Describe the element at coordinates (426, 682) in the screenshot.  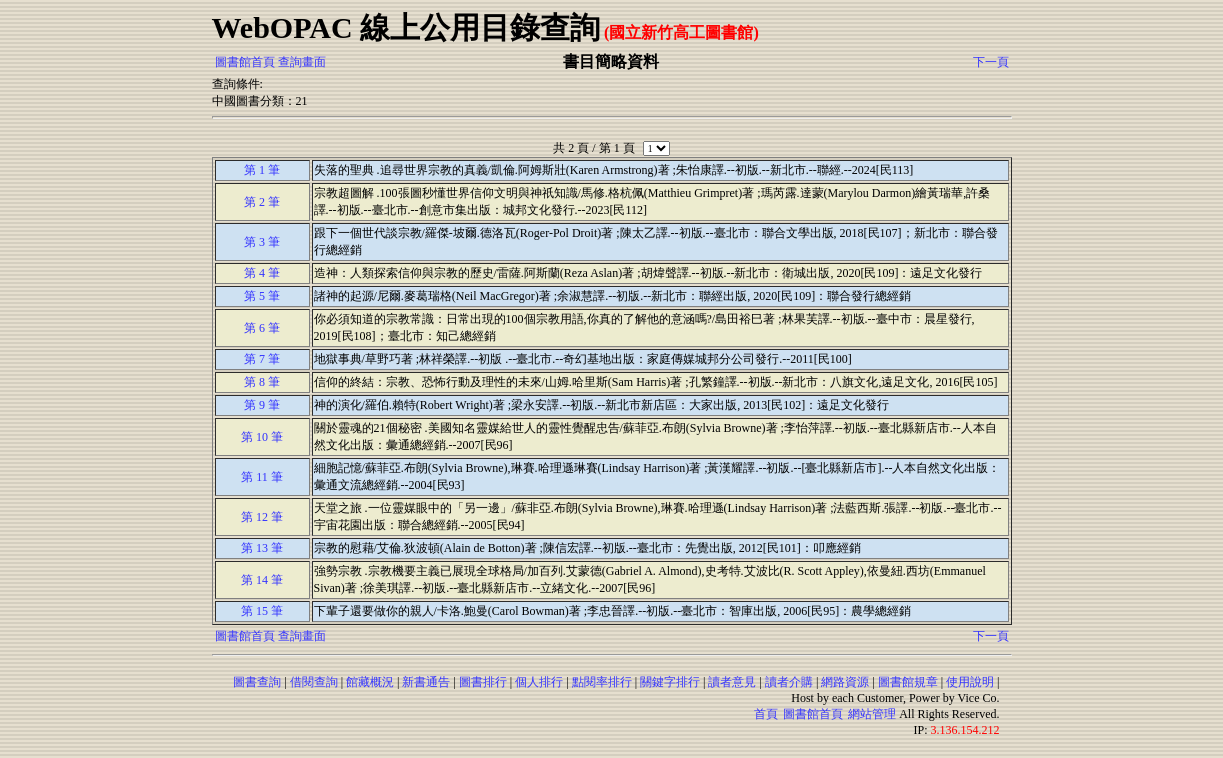
I see `新書通告` at that location.